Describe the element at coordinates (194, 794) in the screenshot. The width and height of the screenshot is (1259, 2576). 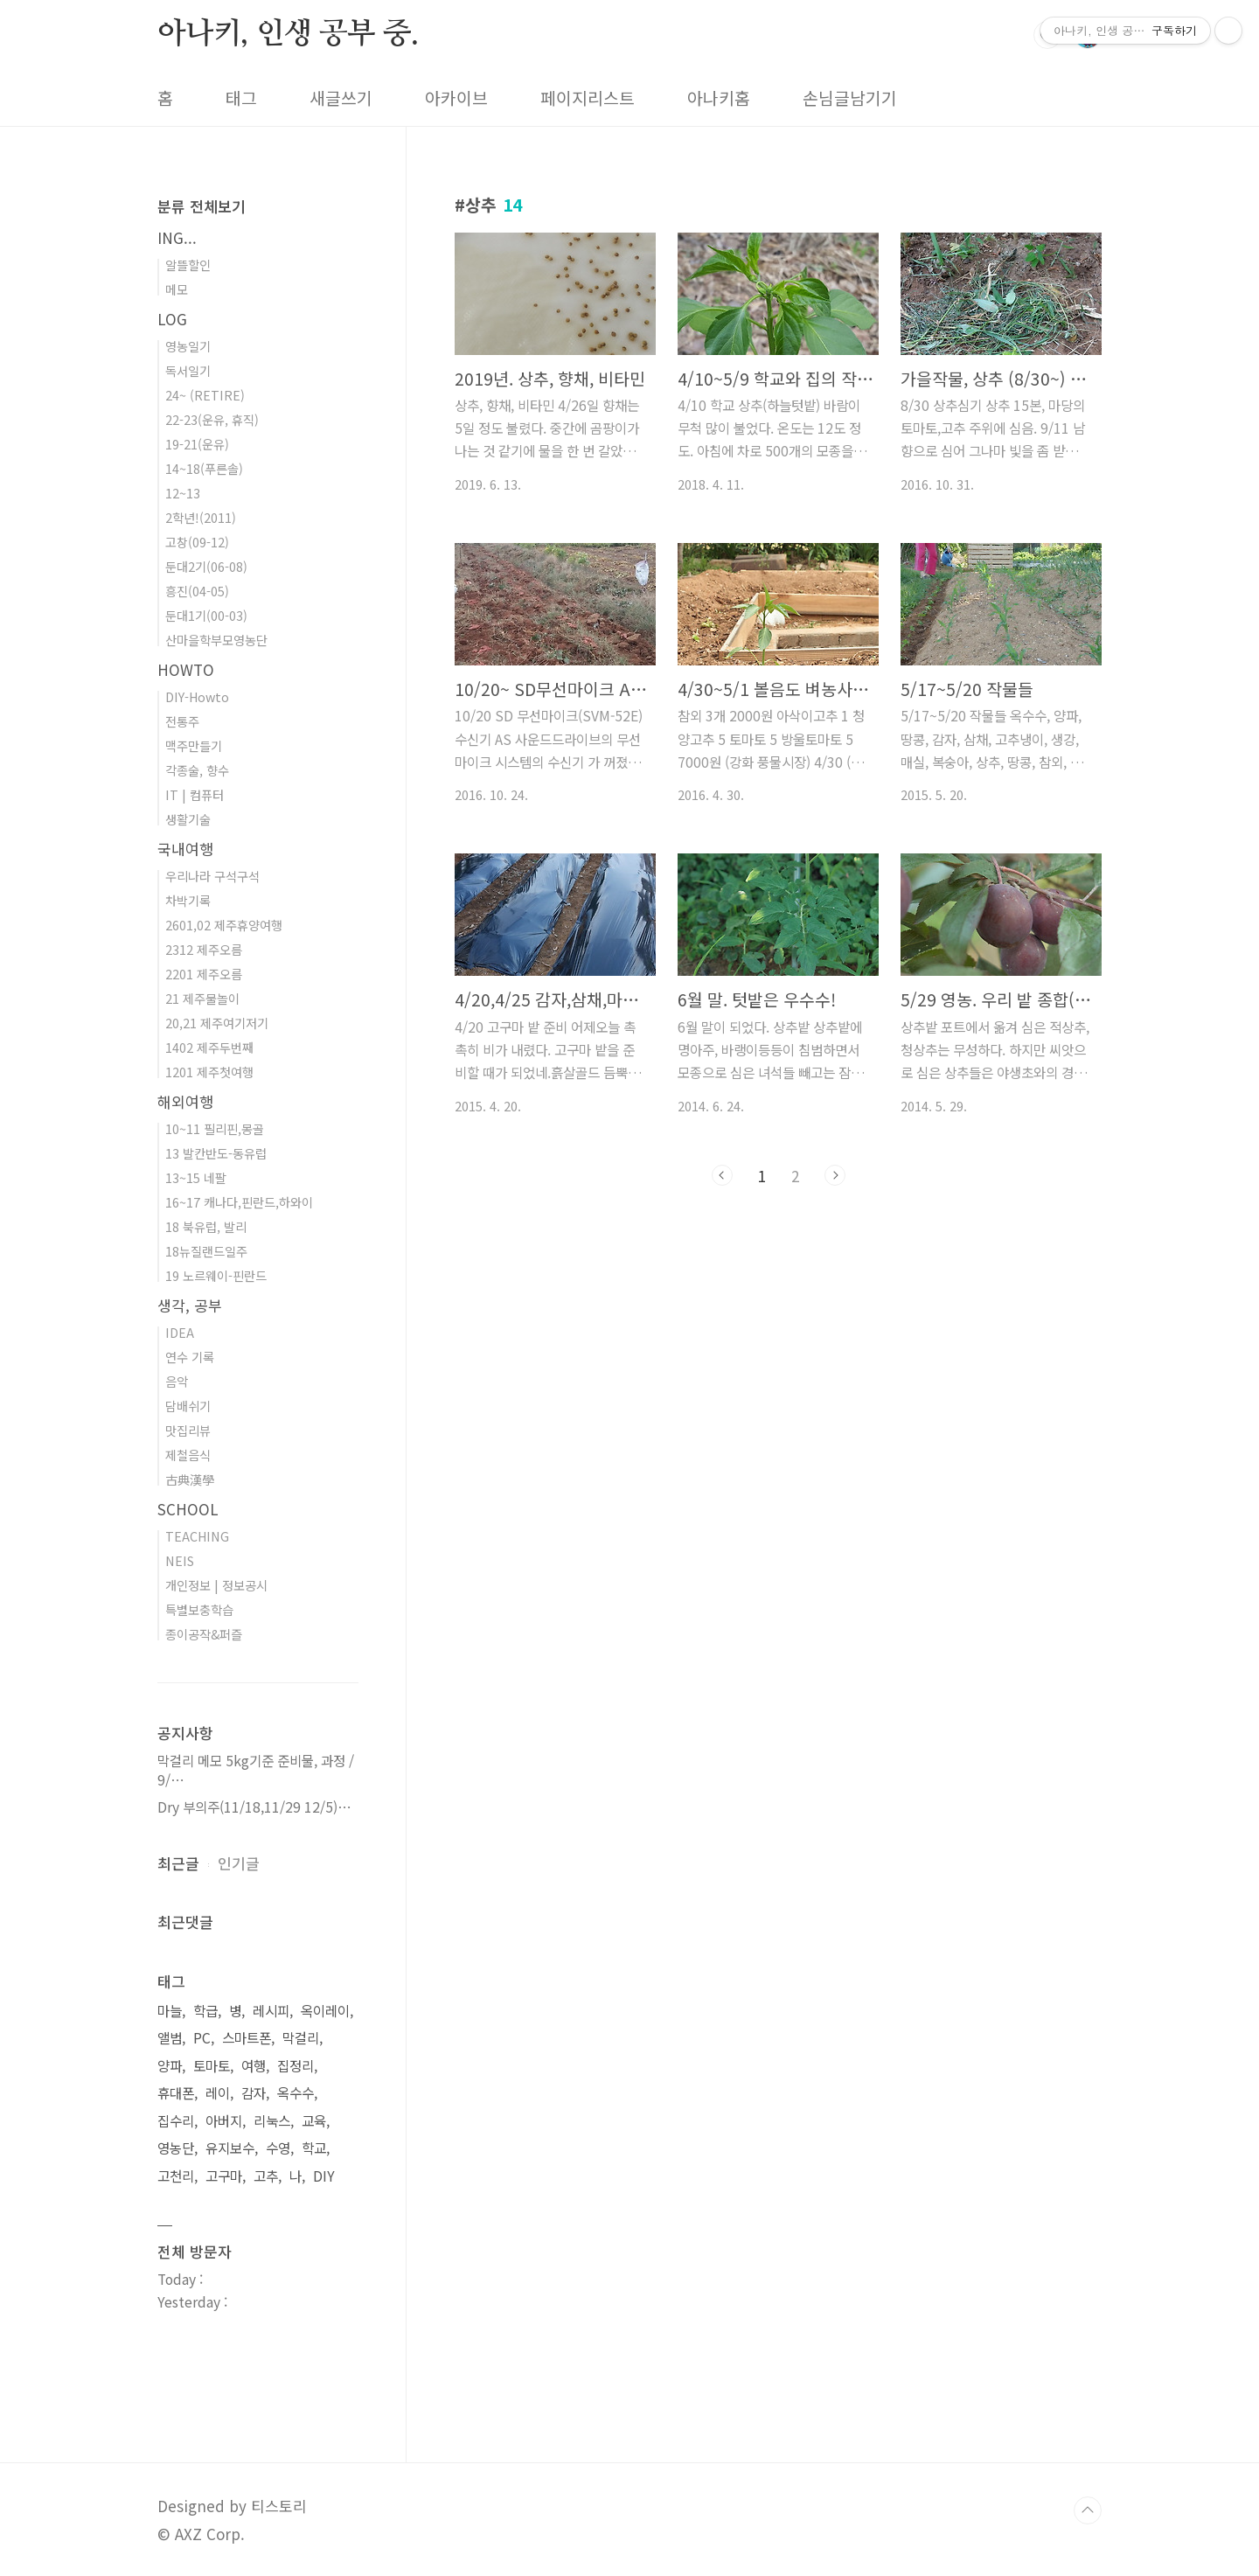
I see `IT | 컴퓨터` at that location.